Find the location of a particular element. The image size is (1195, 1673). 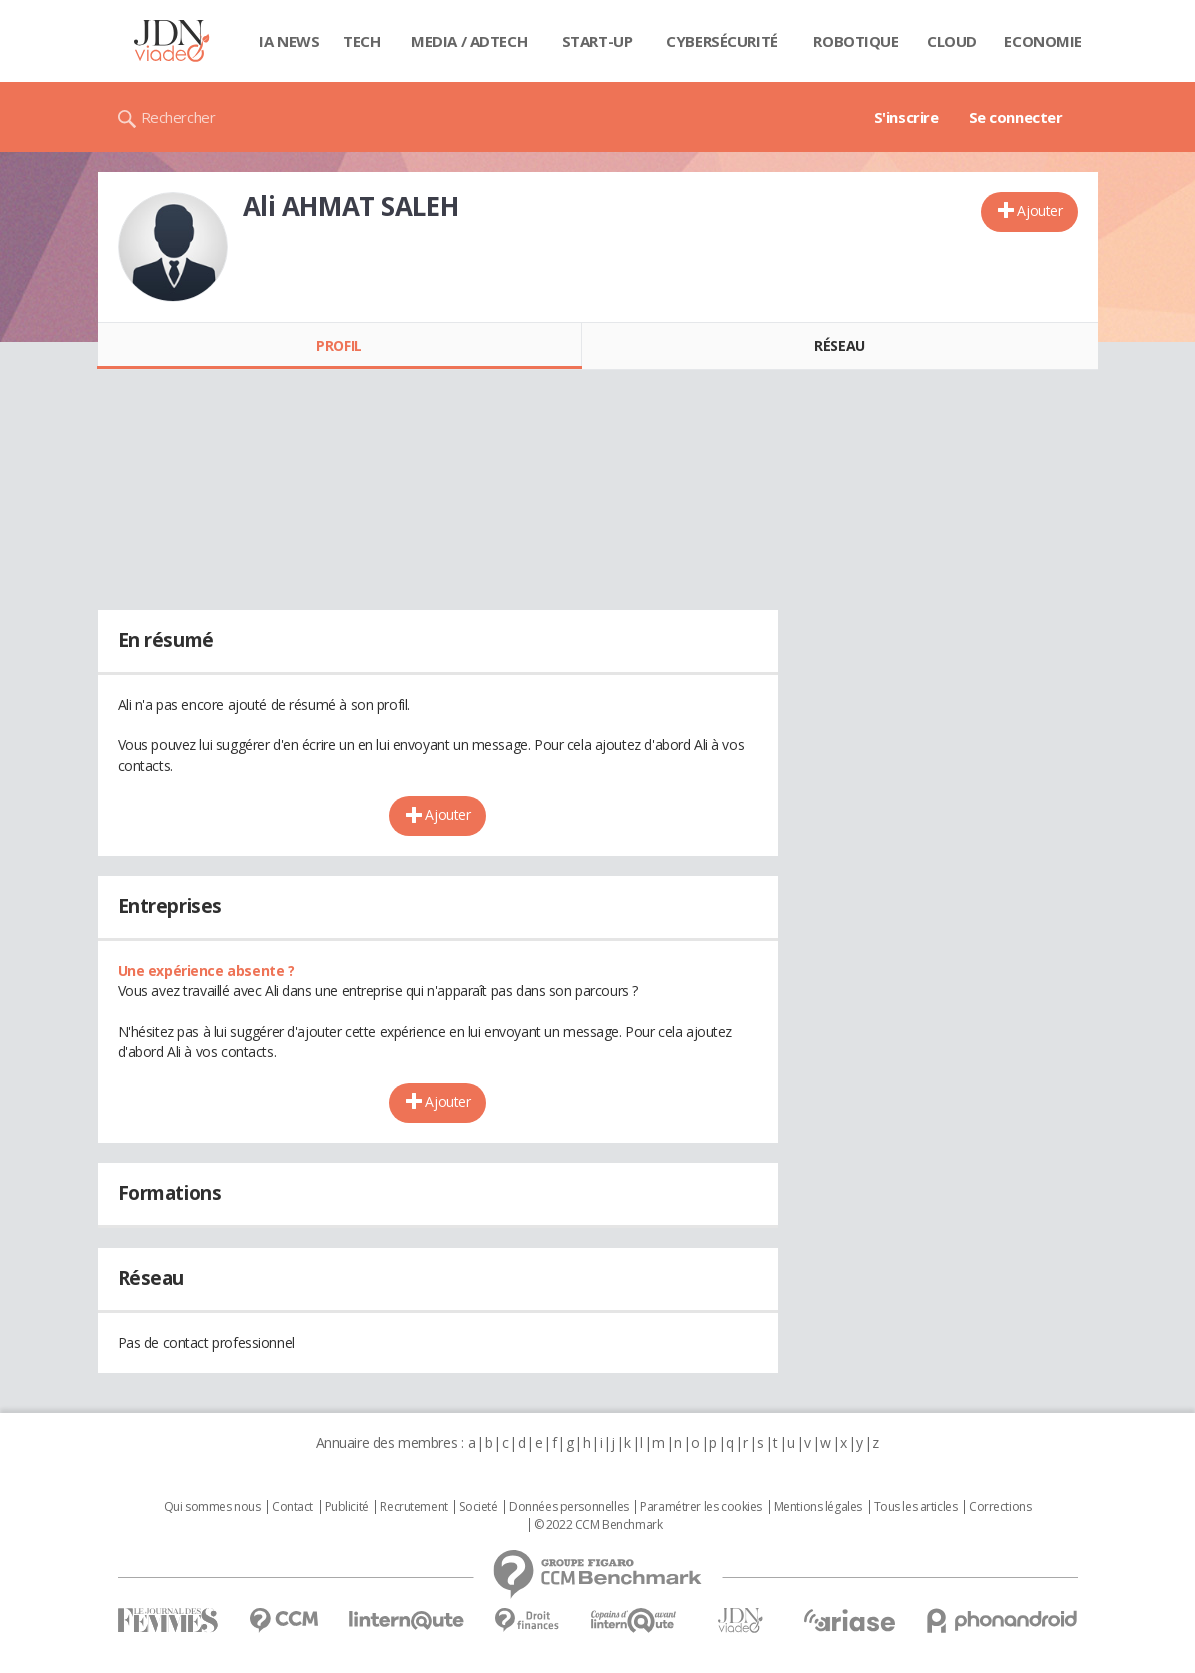

Economie is located at coordinates (1043, 41).